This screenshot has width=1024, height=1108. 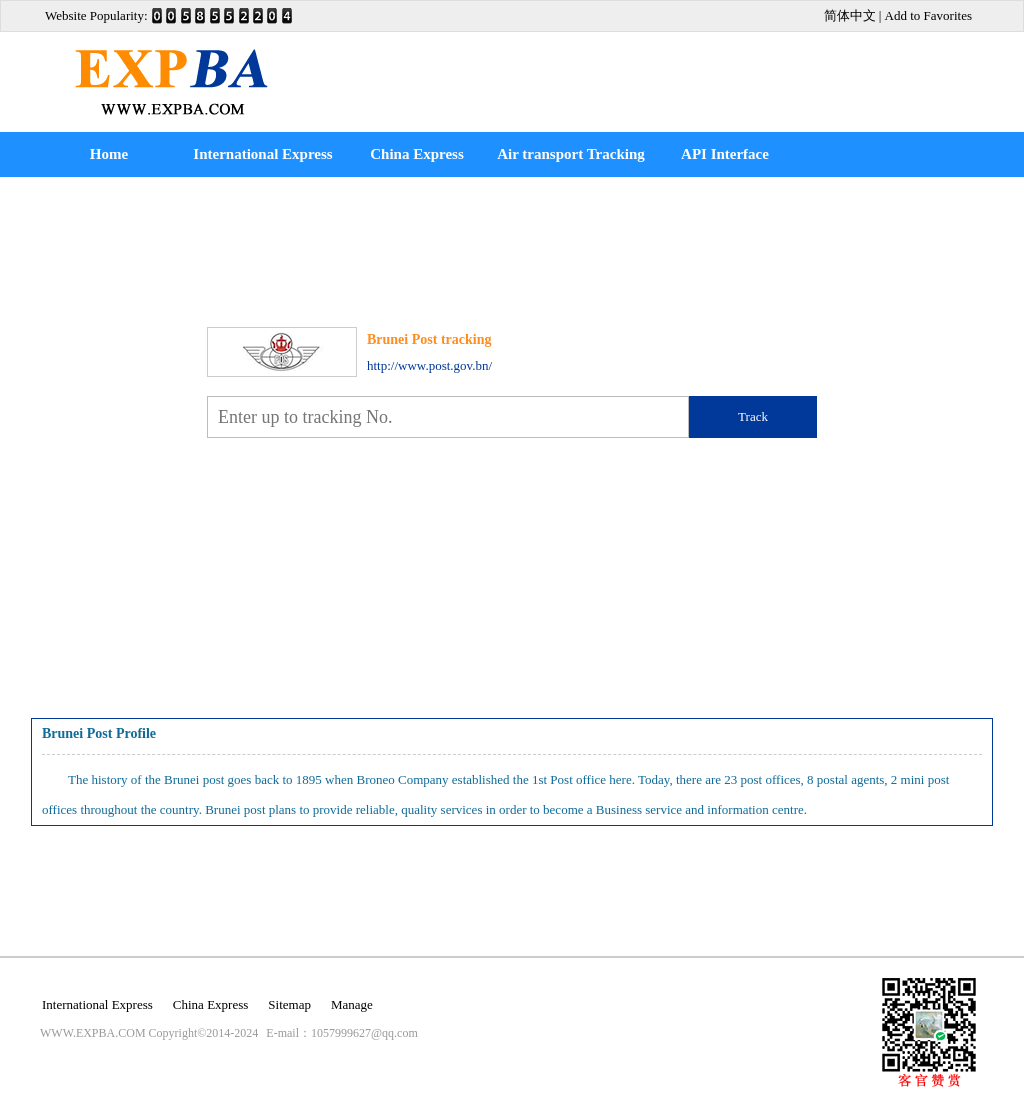 What do you see at coordinates (262, 154) in the screenshot?
I see `International Express` at bounding box center [262, 154].